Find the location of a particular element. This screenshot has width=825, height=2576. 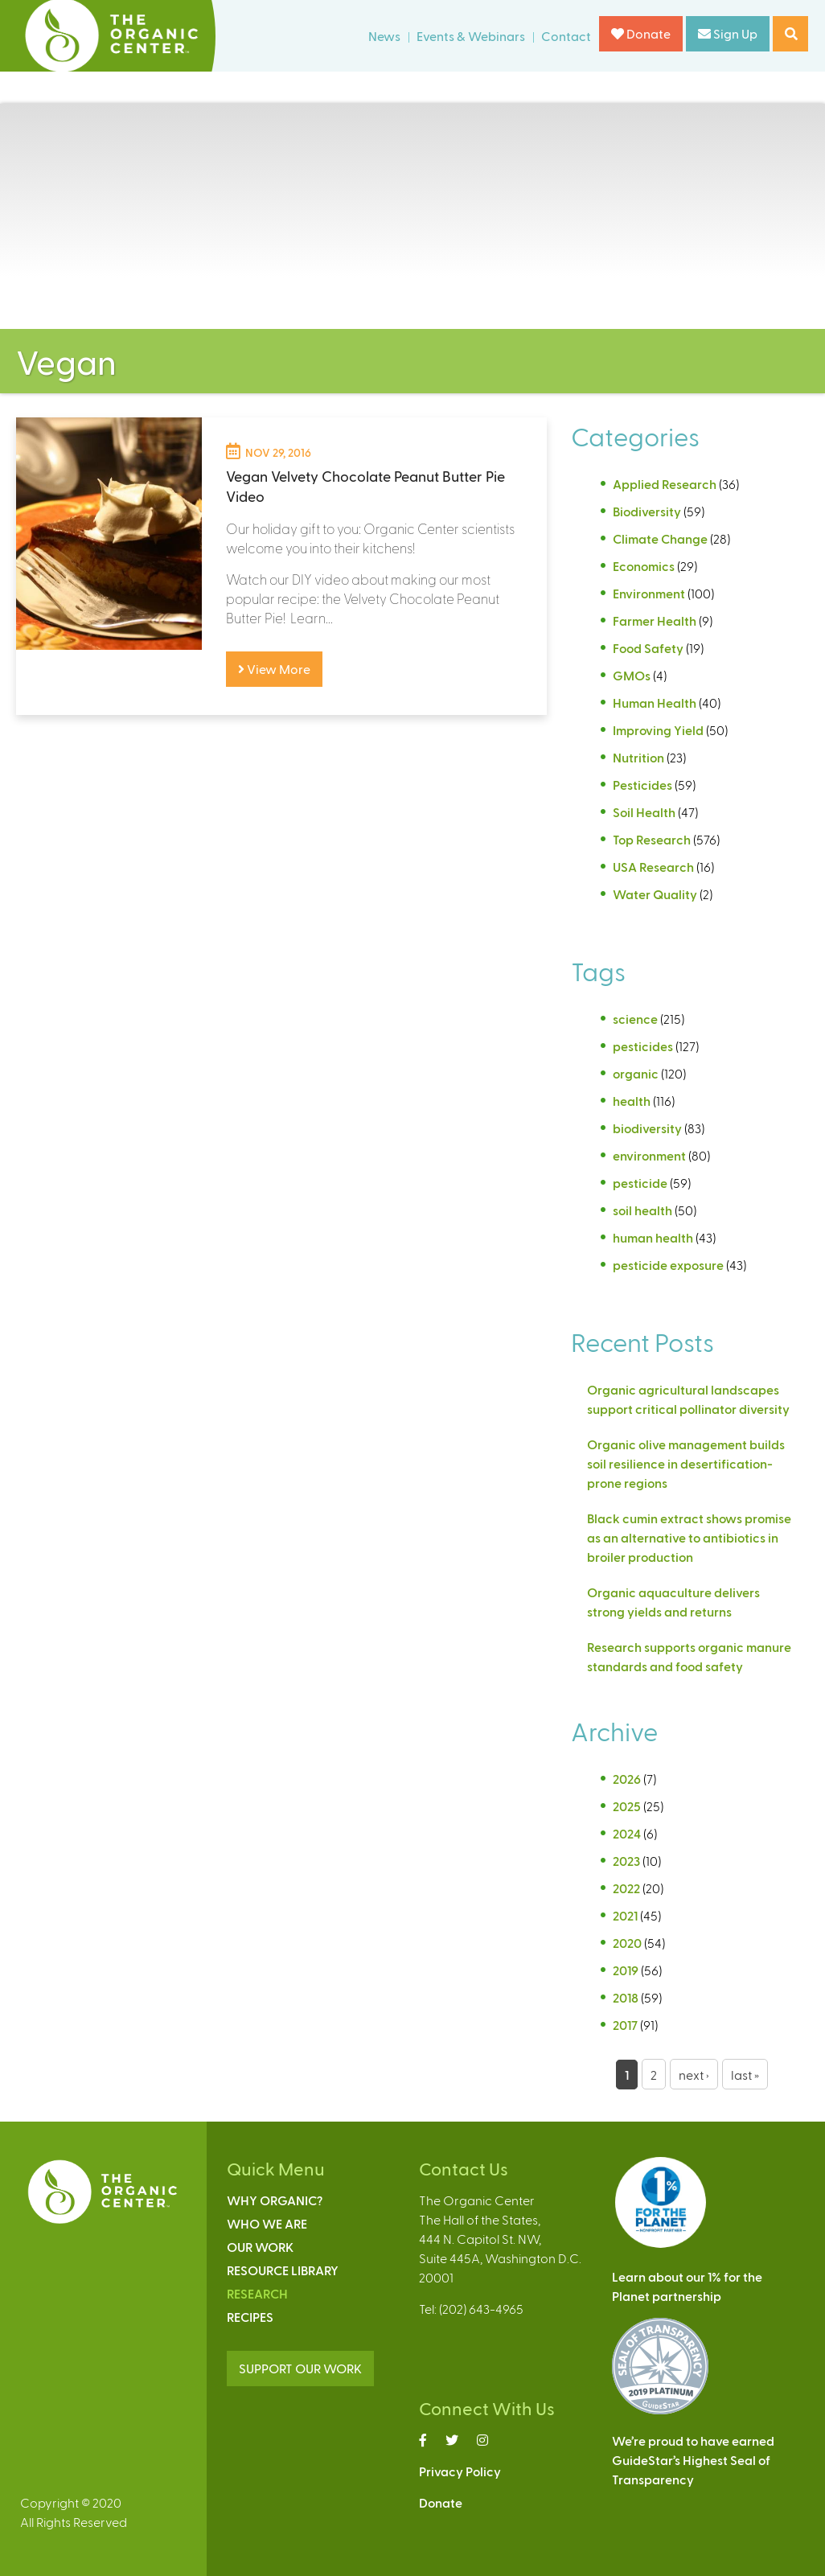

Nutrition is located at coordinates (638, 757).